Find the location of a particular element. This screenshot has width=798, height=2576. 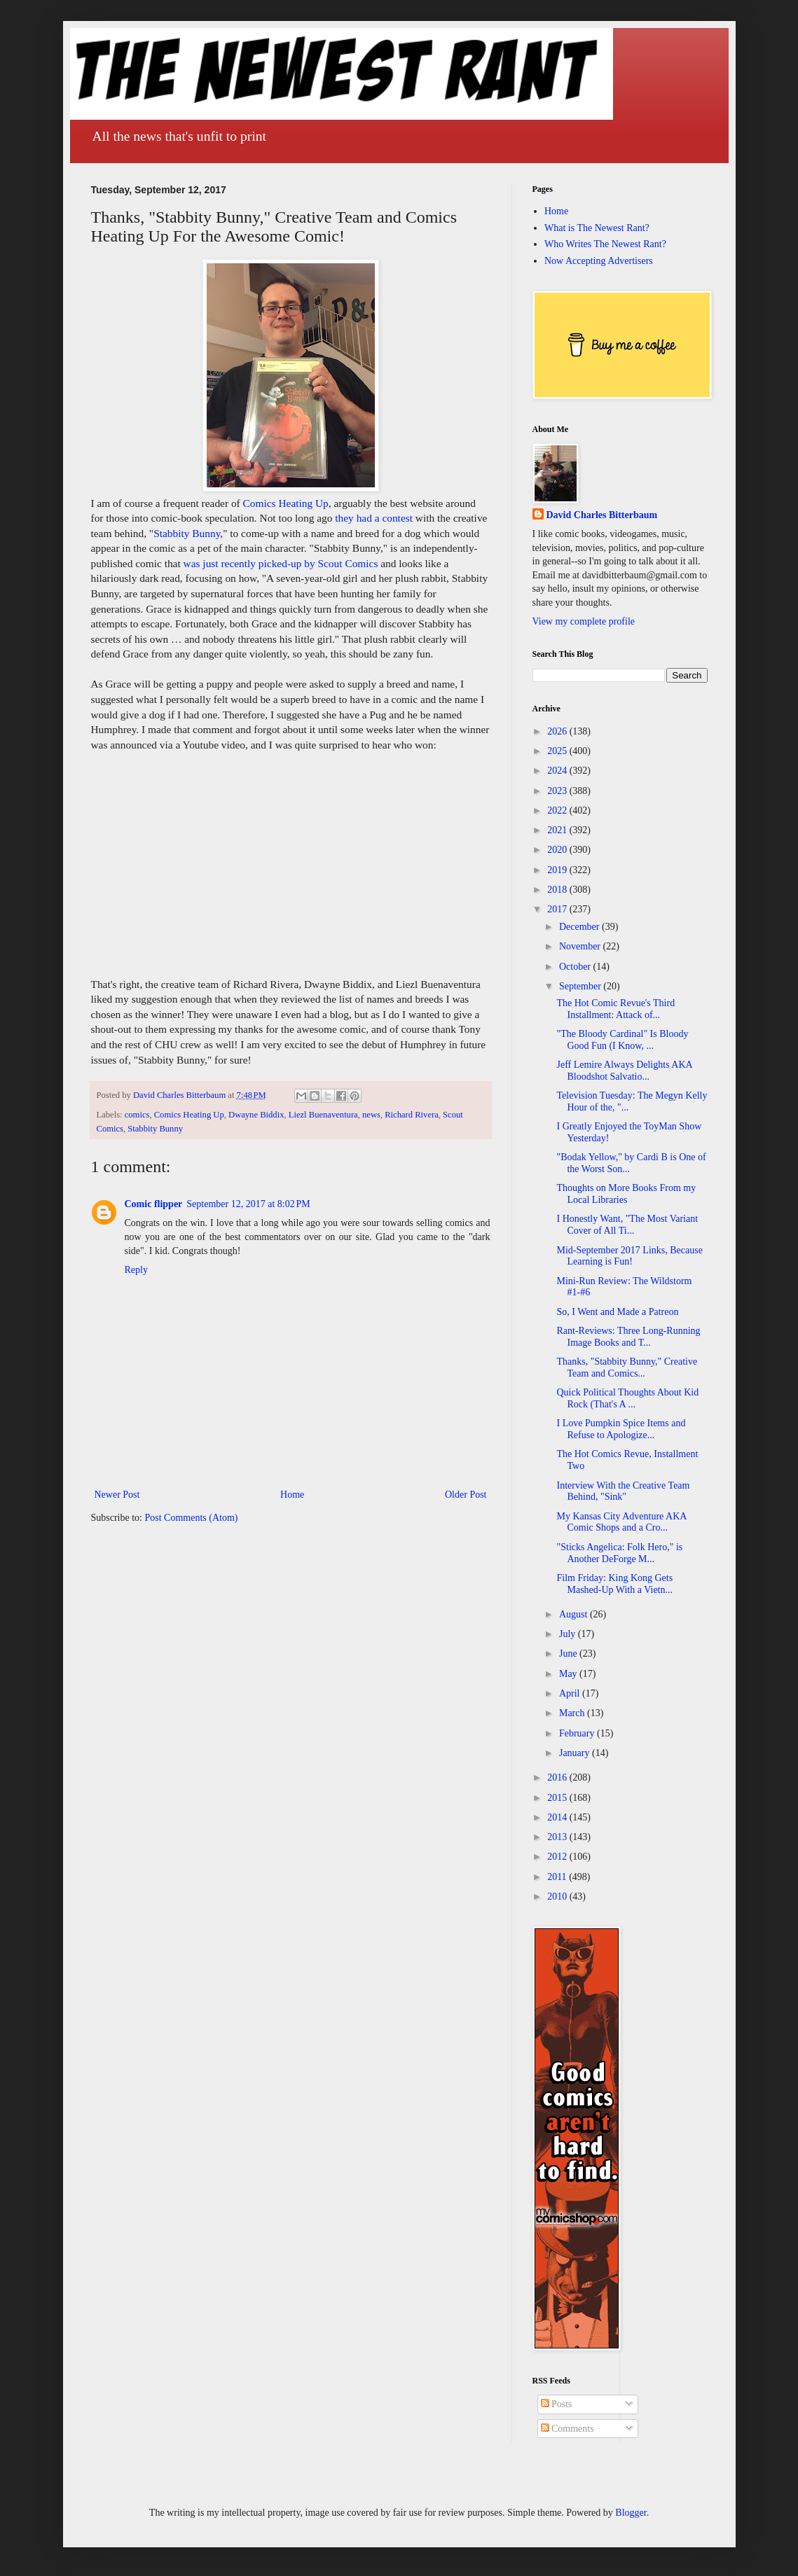

November is located at coordinates (581, 946).